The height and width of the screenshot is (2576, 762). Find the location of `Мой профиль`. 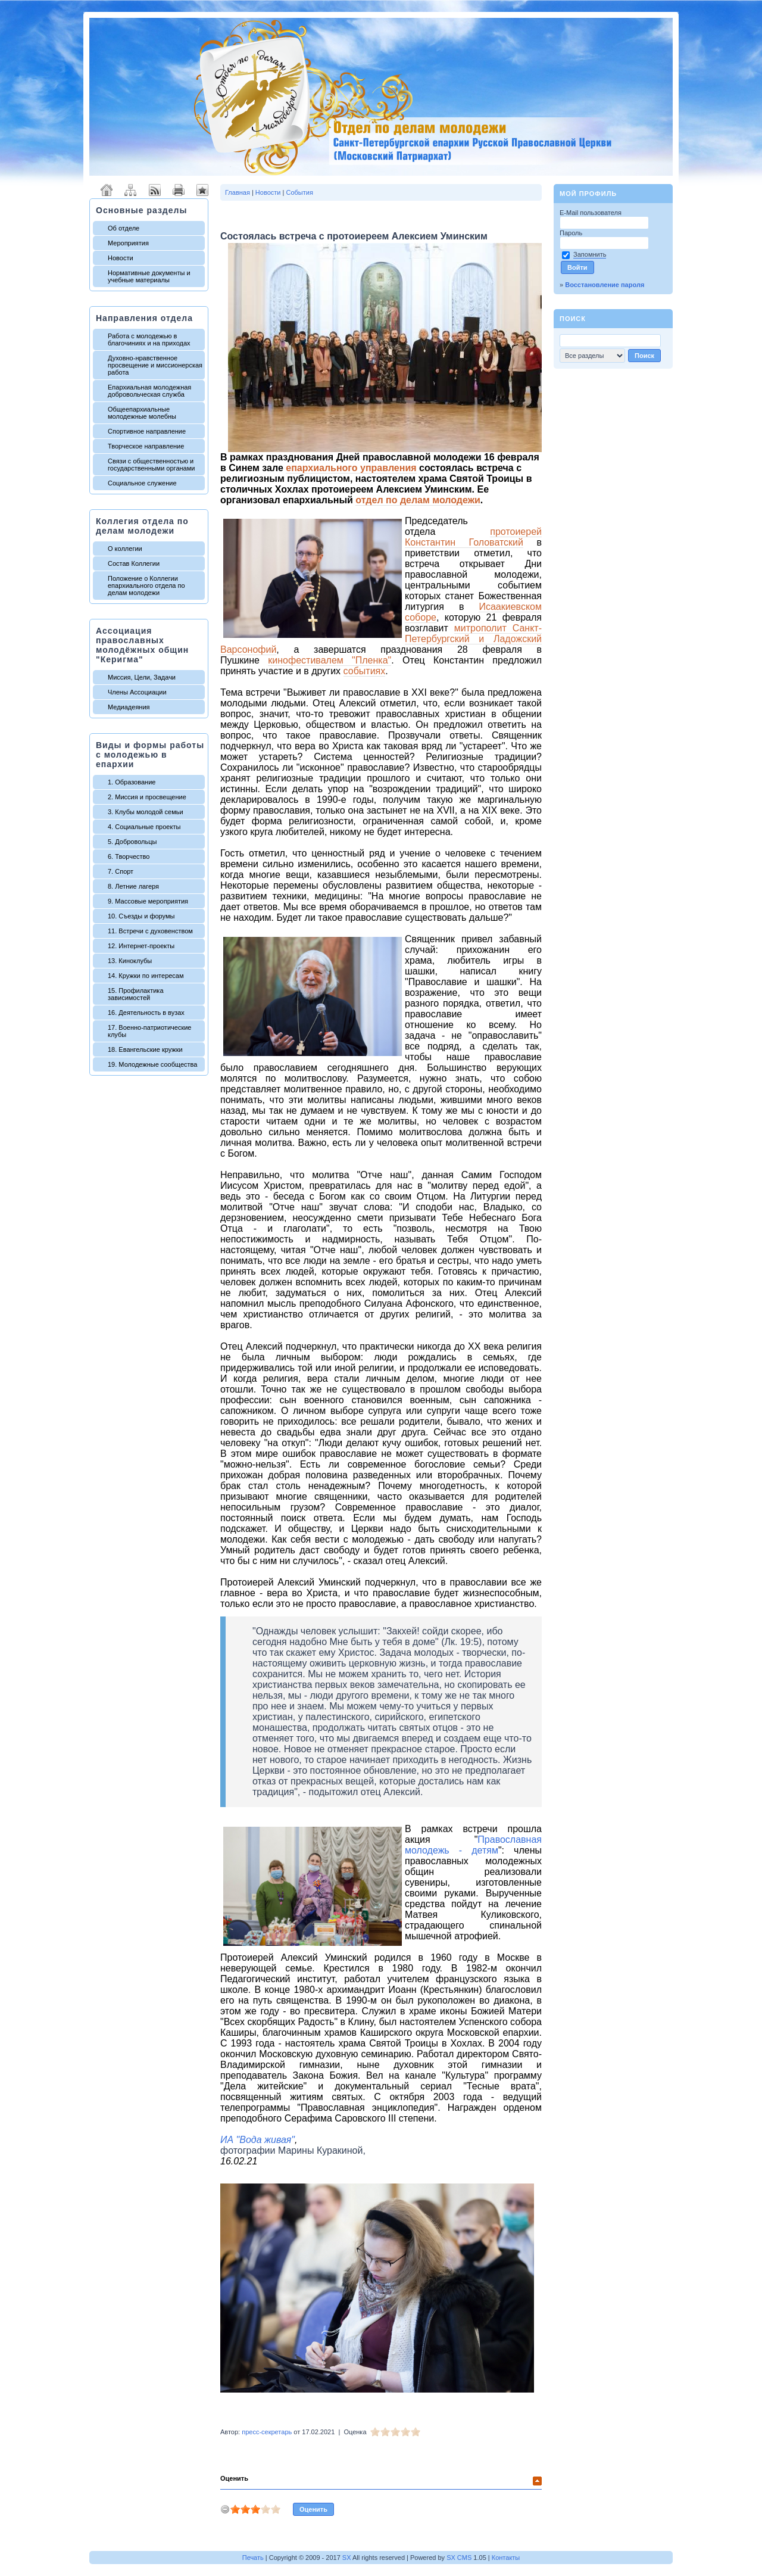

Мой профиль is located at coordinates (588, 193).